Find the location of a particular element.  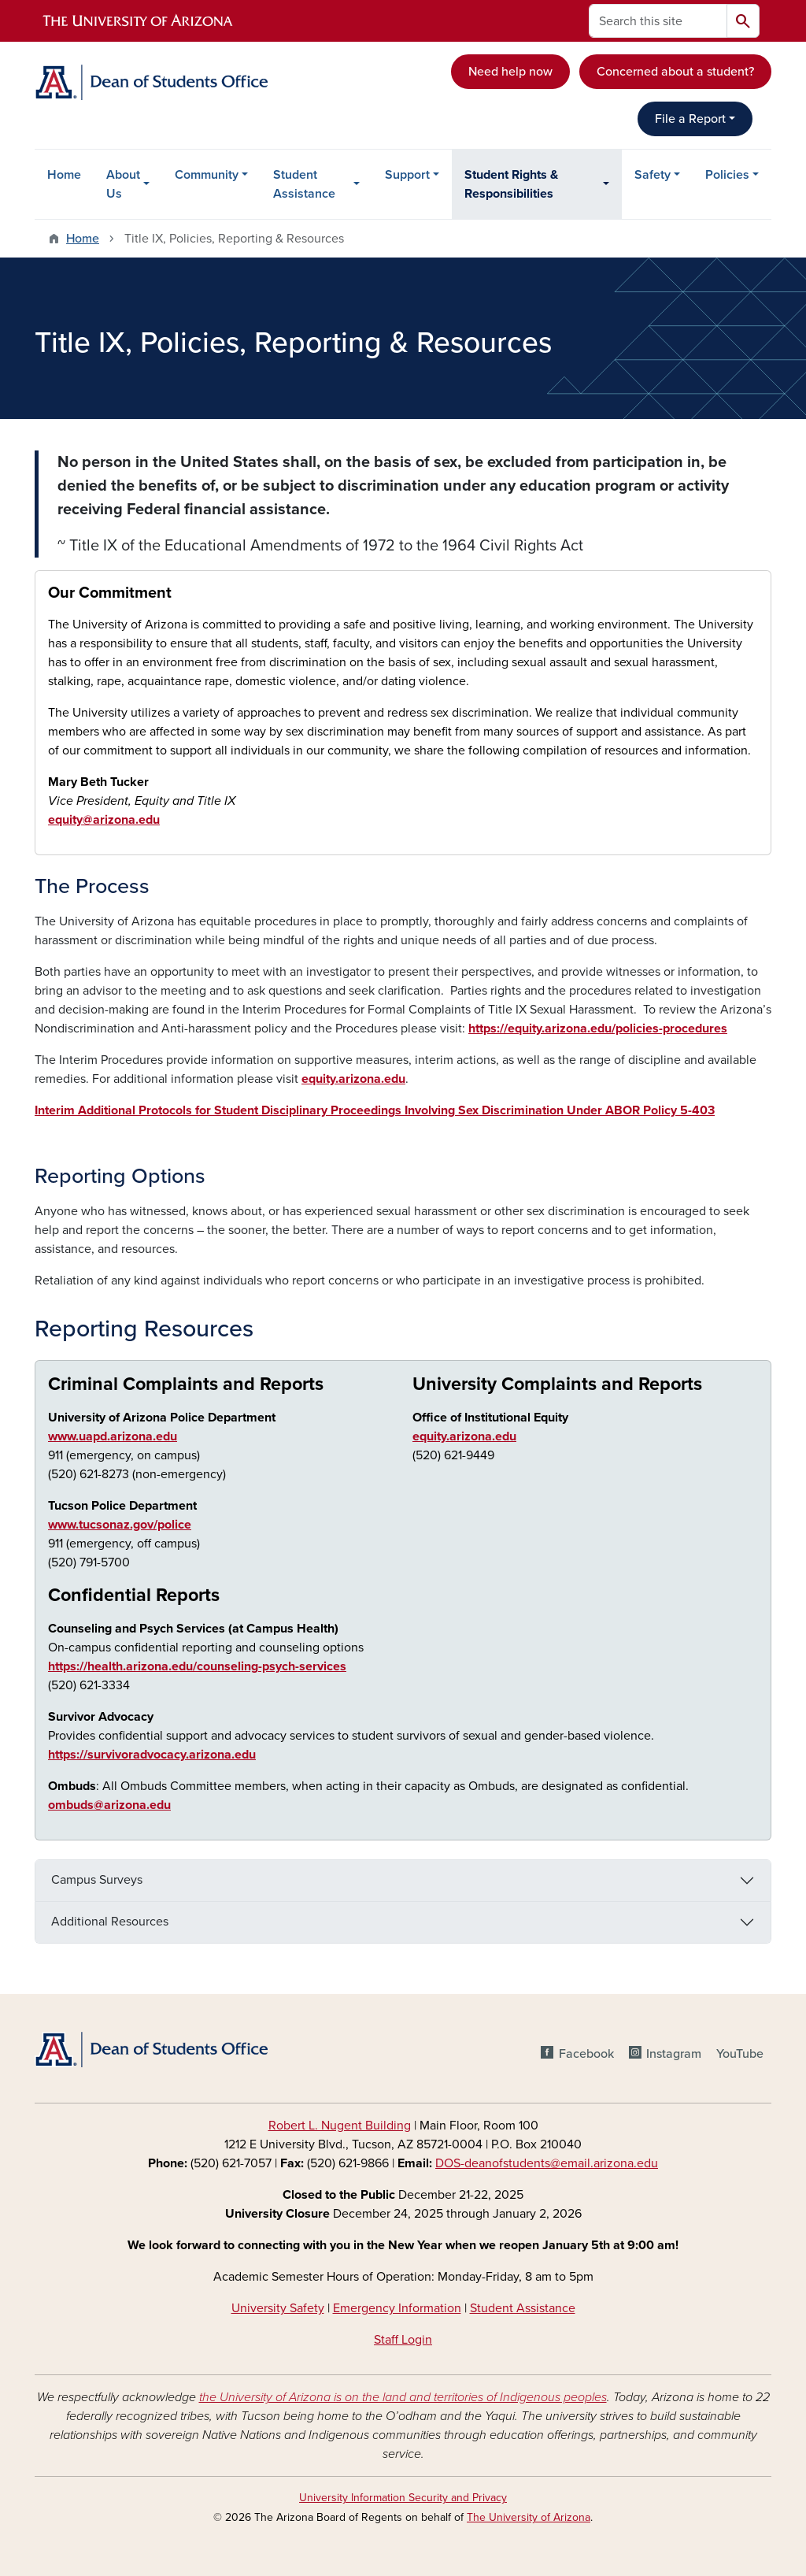

Home is located at coordinates (64, 175).